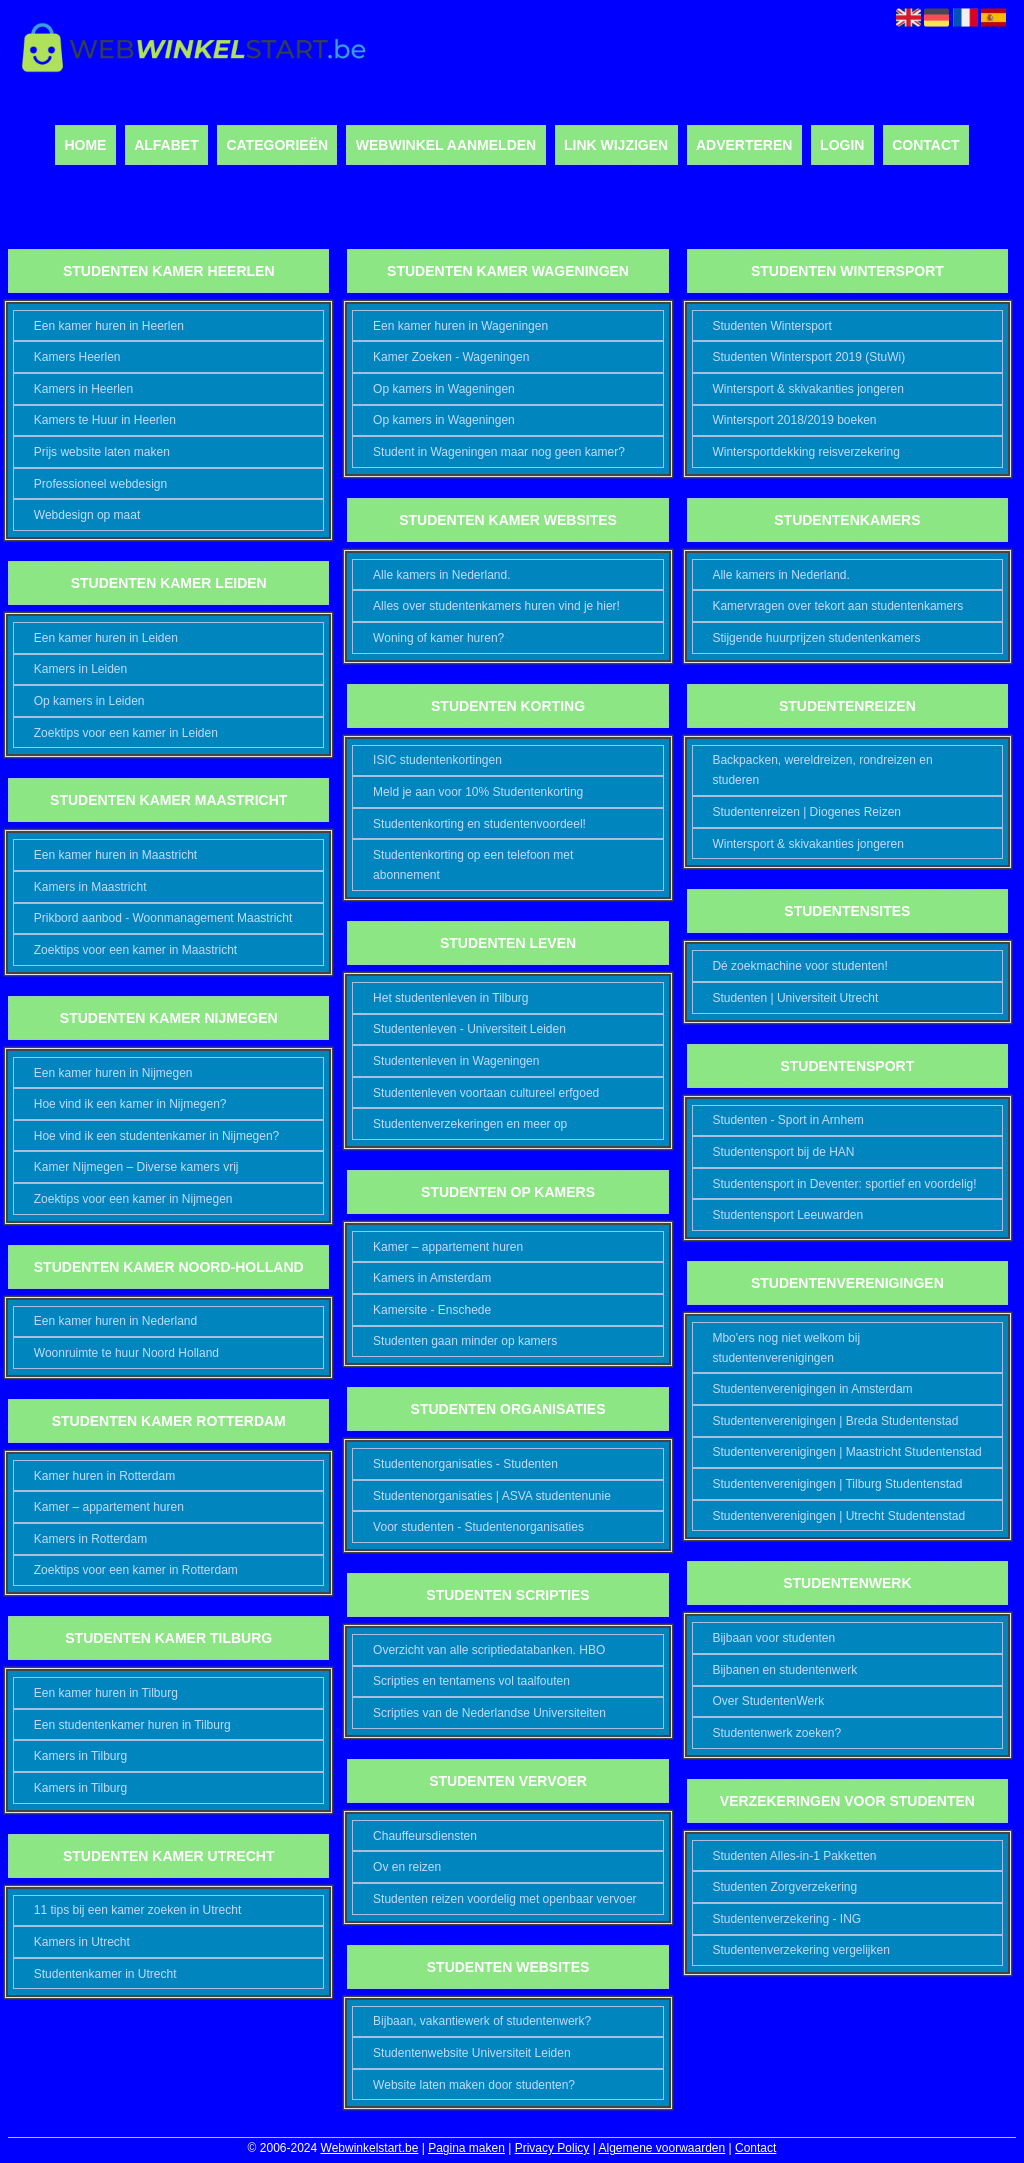  I want to click on Studenten Wintersport 2019 (StuWi), so click(808, 357).